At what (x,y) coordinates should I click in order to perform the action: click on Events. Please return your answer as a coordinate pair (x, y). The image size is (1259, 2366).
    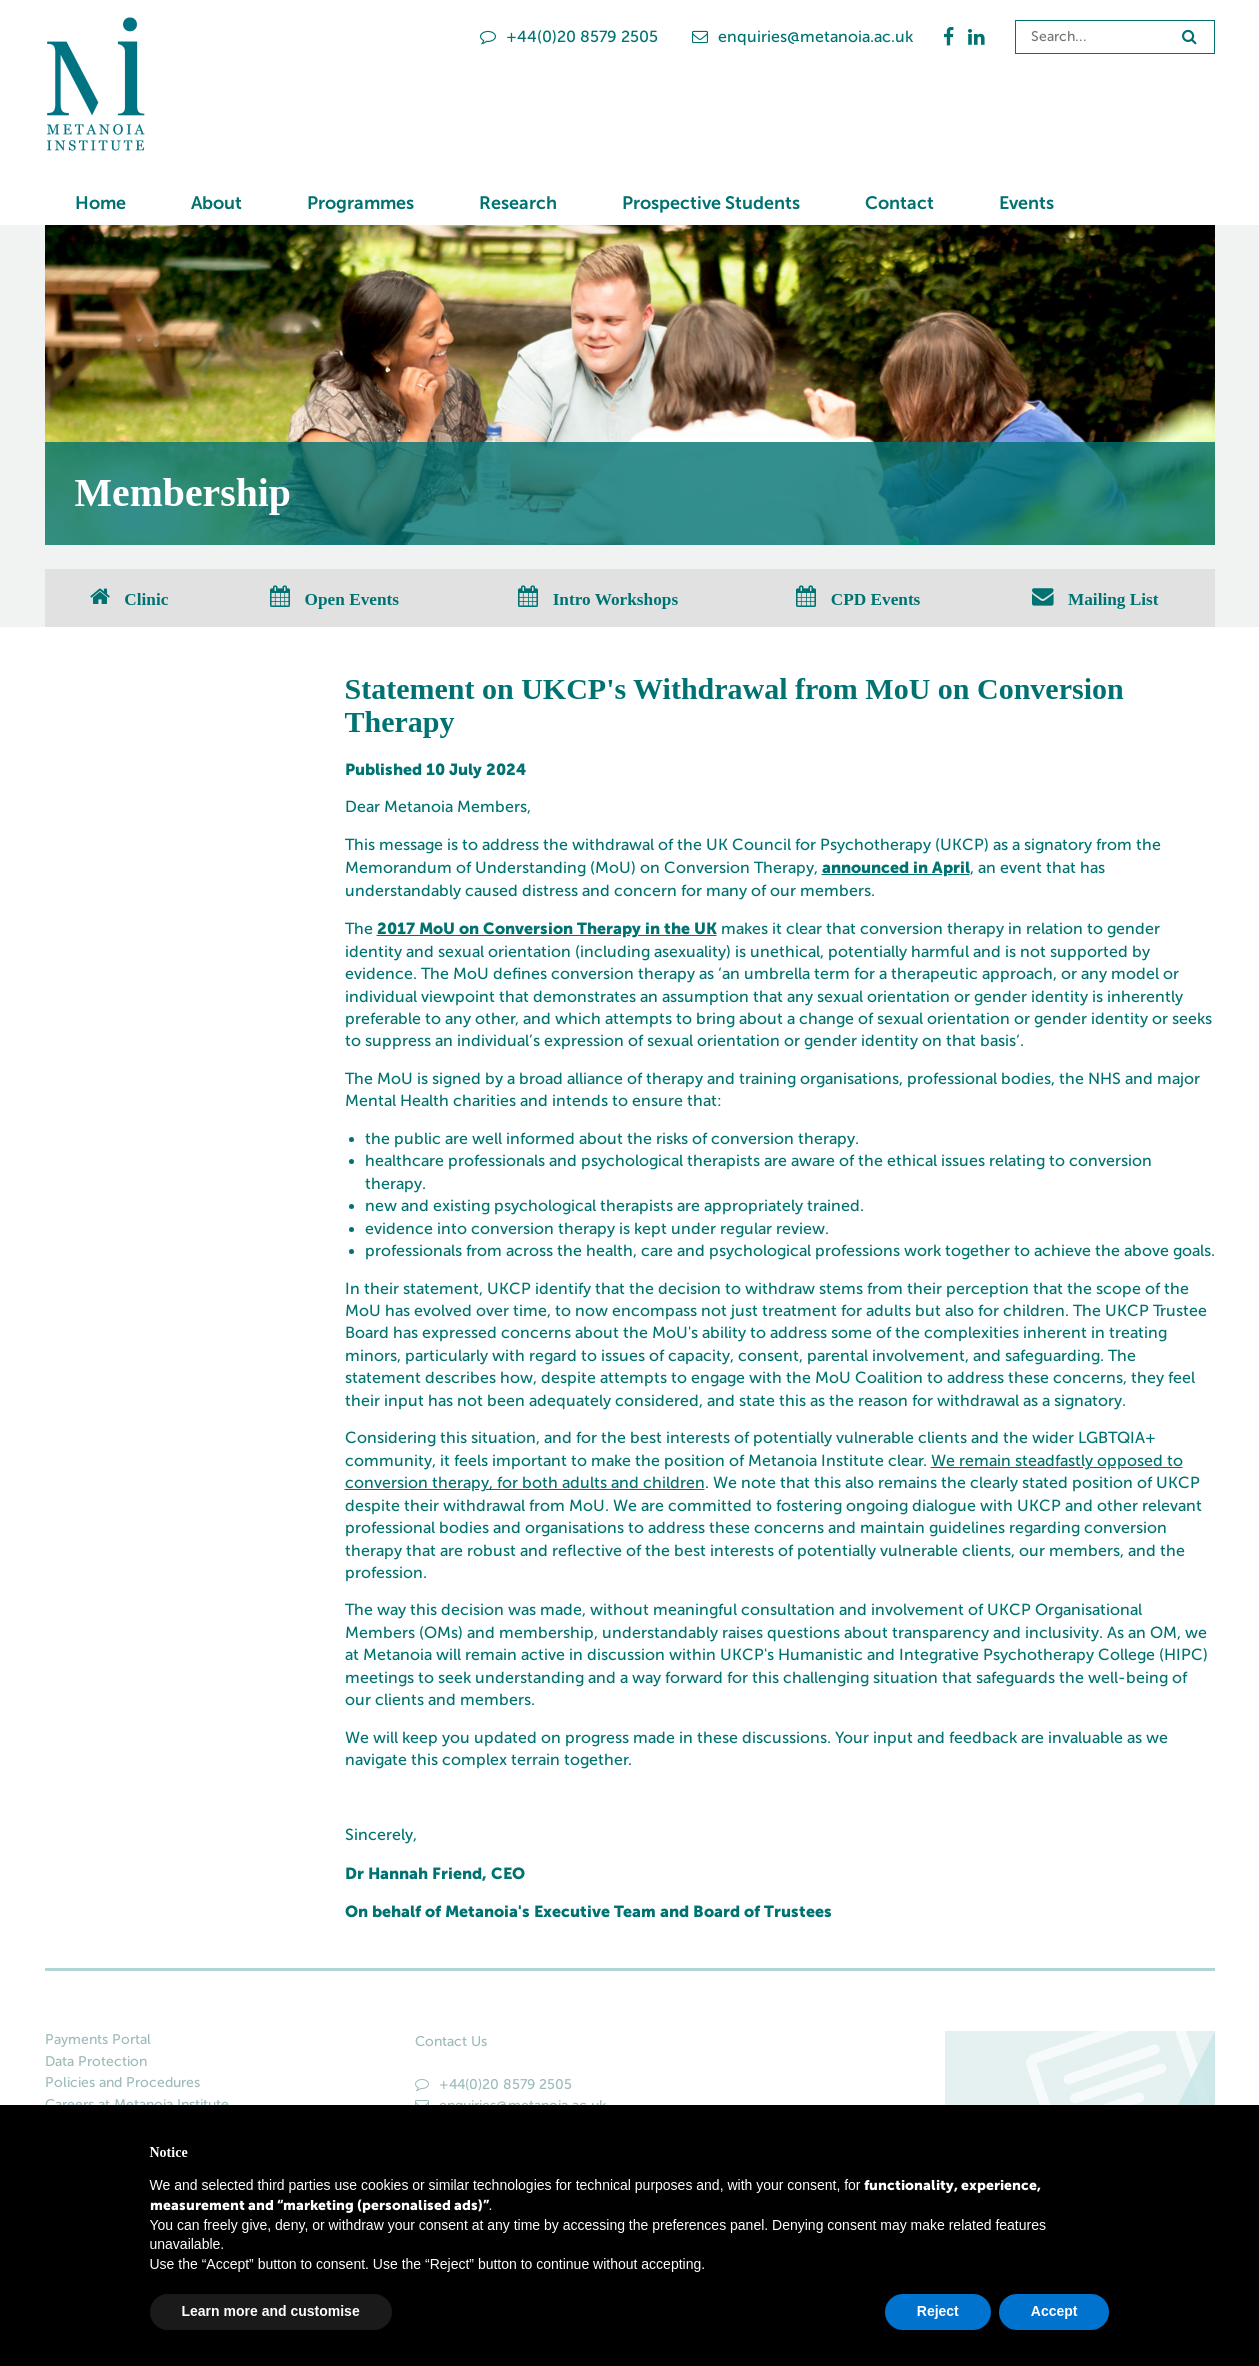
    Looking at the image, I should click on (1026, 203).